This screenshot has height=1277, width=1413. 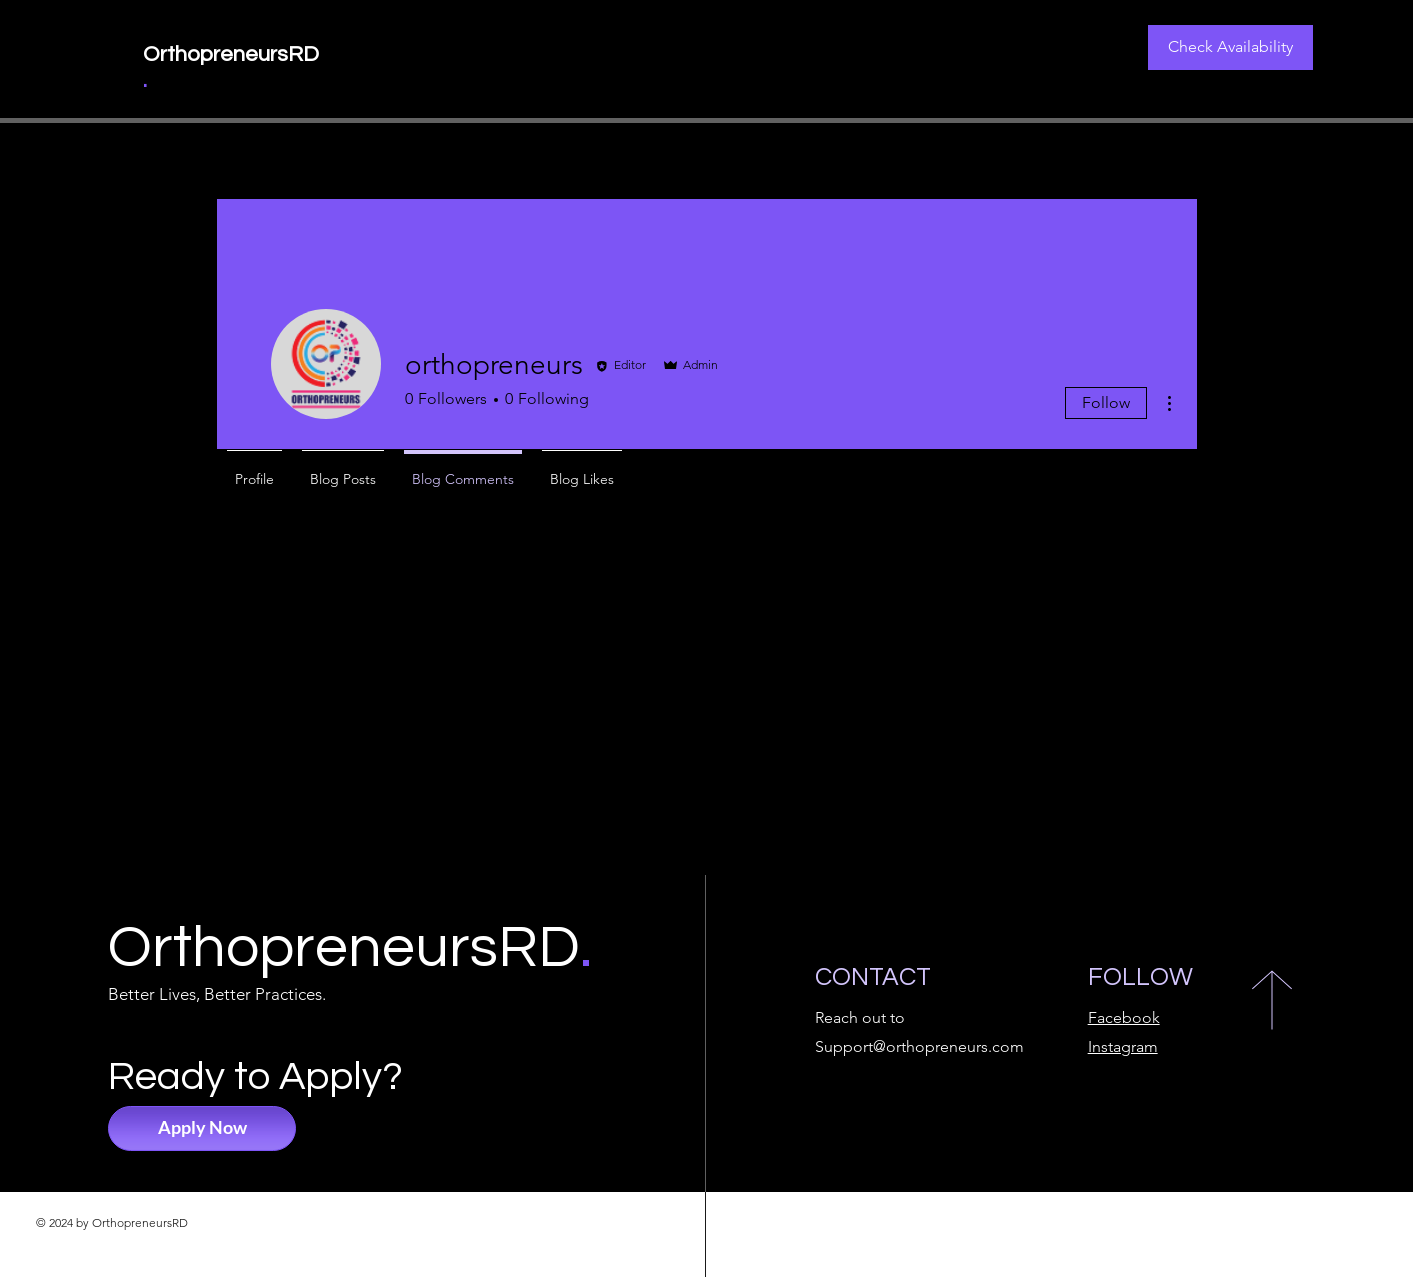 I want to click on [Apply Now], so click(x=202, y=1128).